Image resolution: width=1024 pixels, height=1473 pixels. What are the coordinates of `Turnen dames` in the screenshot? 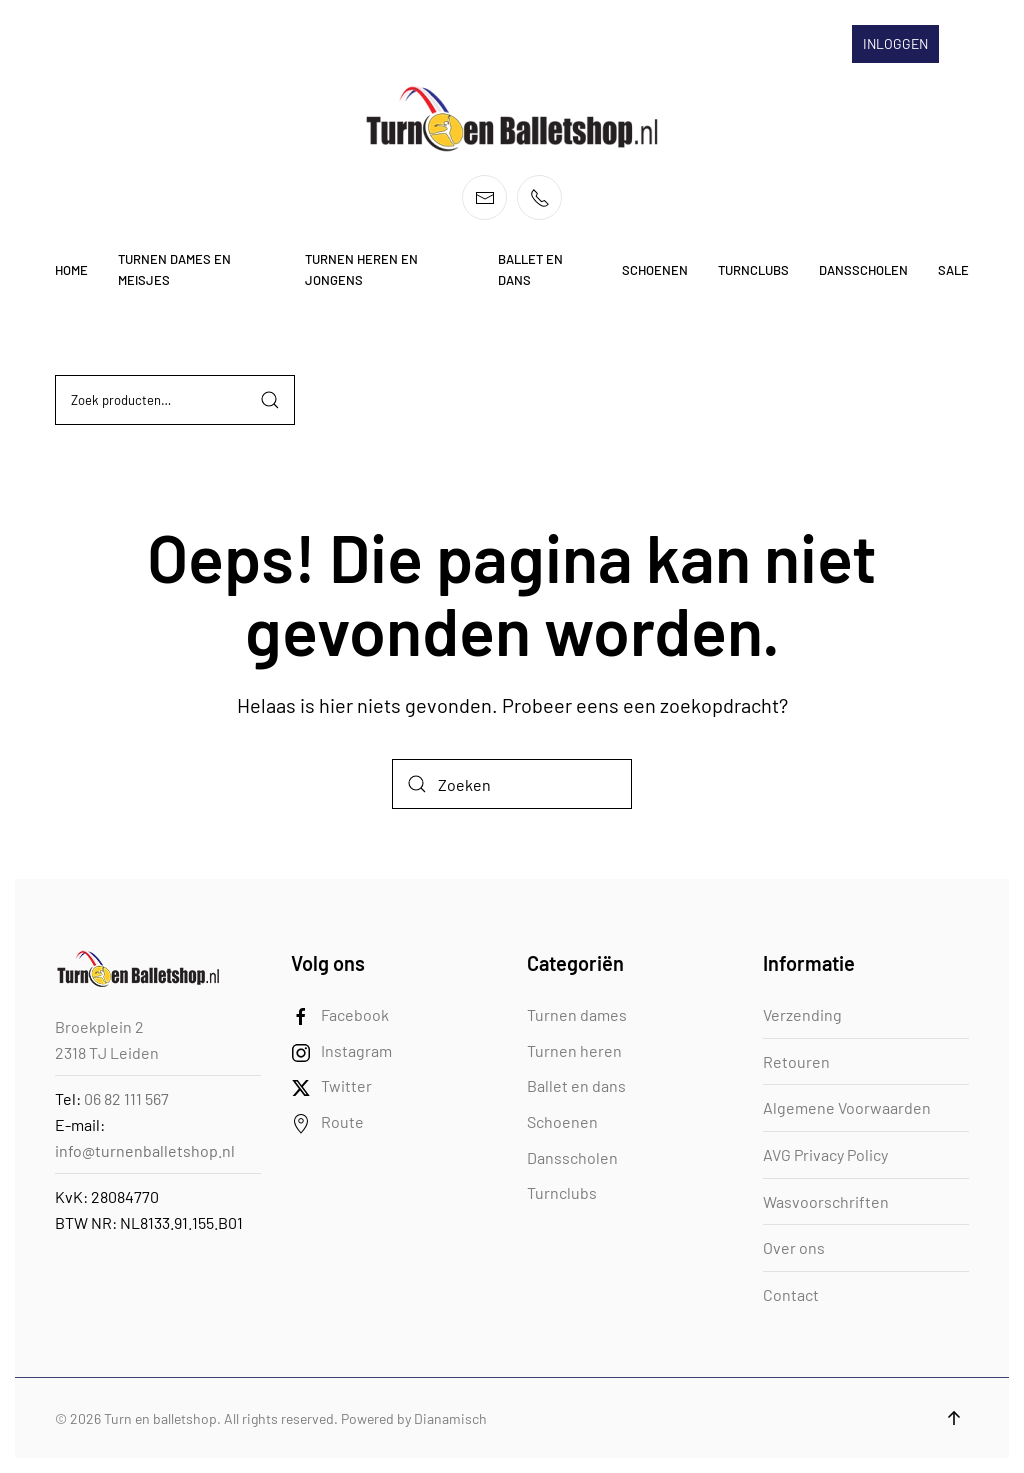 It's located at (577, 1014).